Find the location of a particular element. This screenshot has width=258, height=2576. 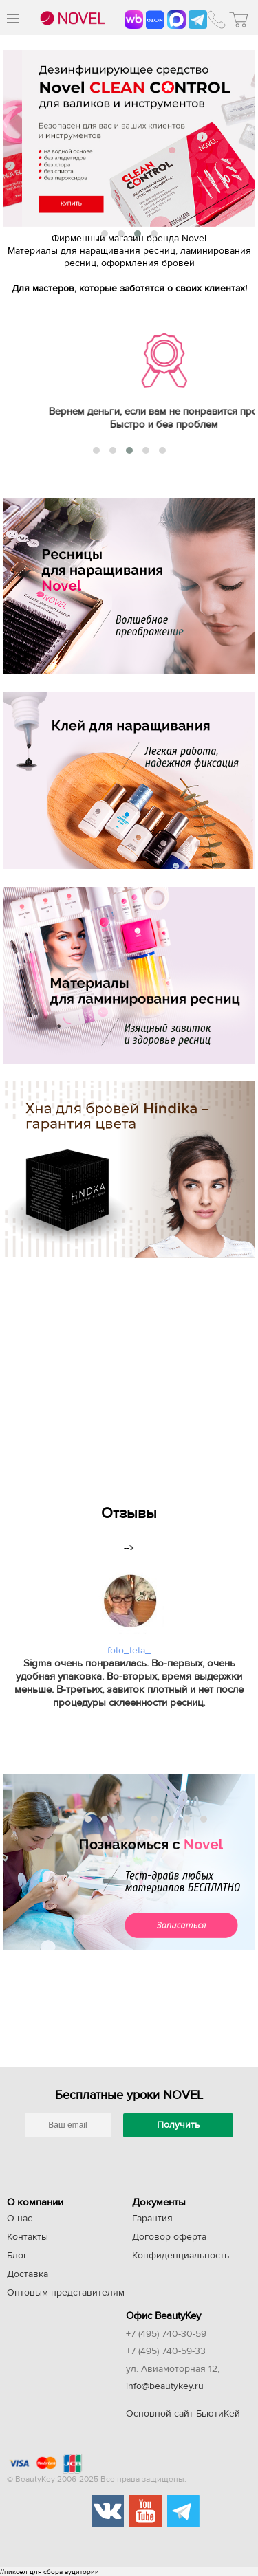

Гарантия is located at coordinates (152, 2218).